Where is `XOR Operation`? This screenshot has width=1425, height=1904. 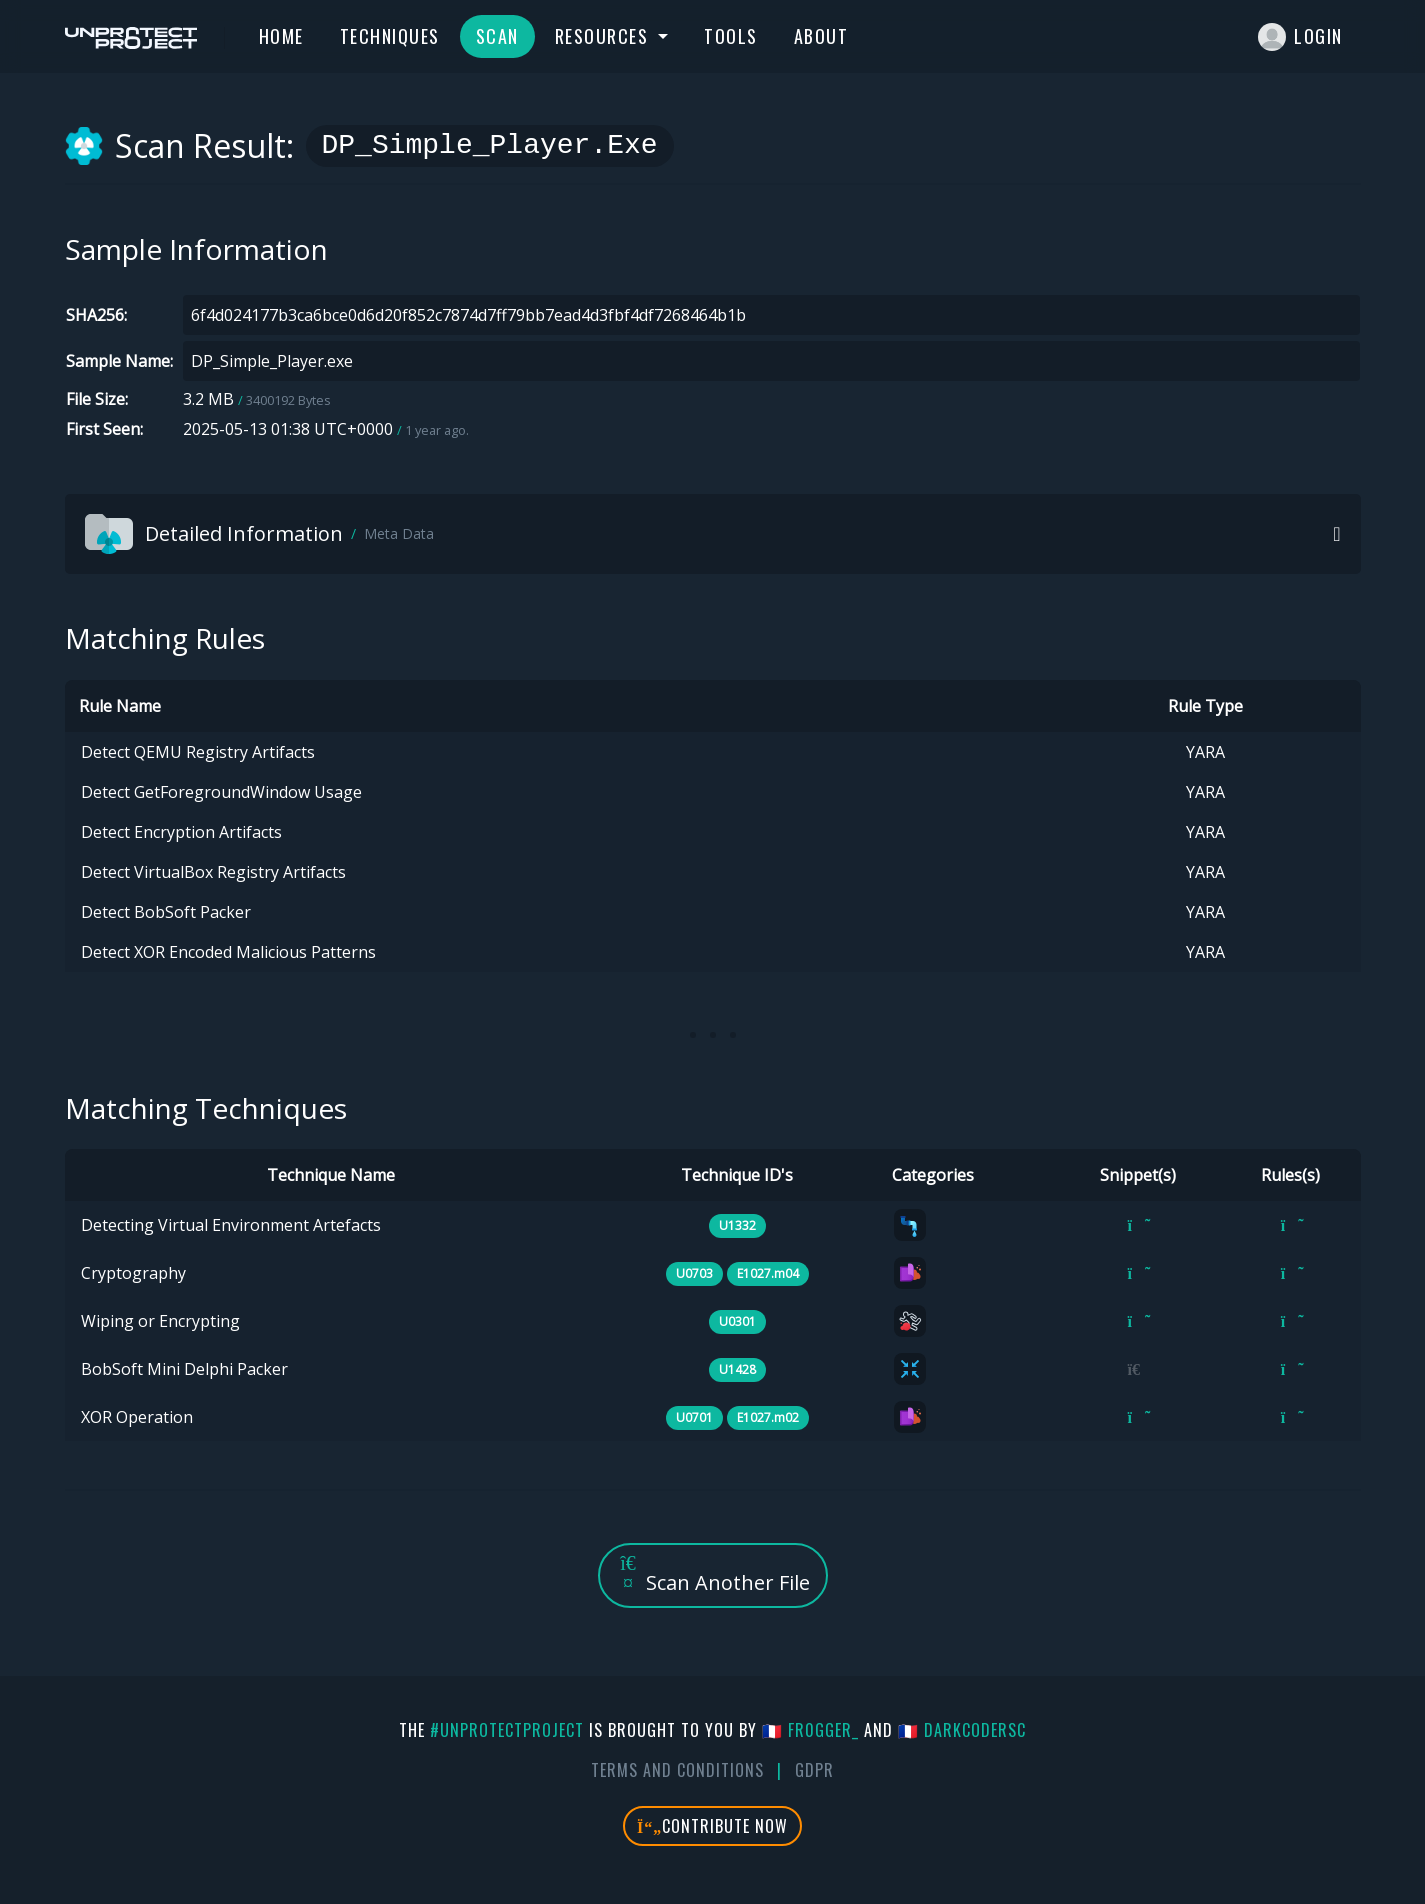 XOR Operation is located at coordinates (137, 1417).